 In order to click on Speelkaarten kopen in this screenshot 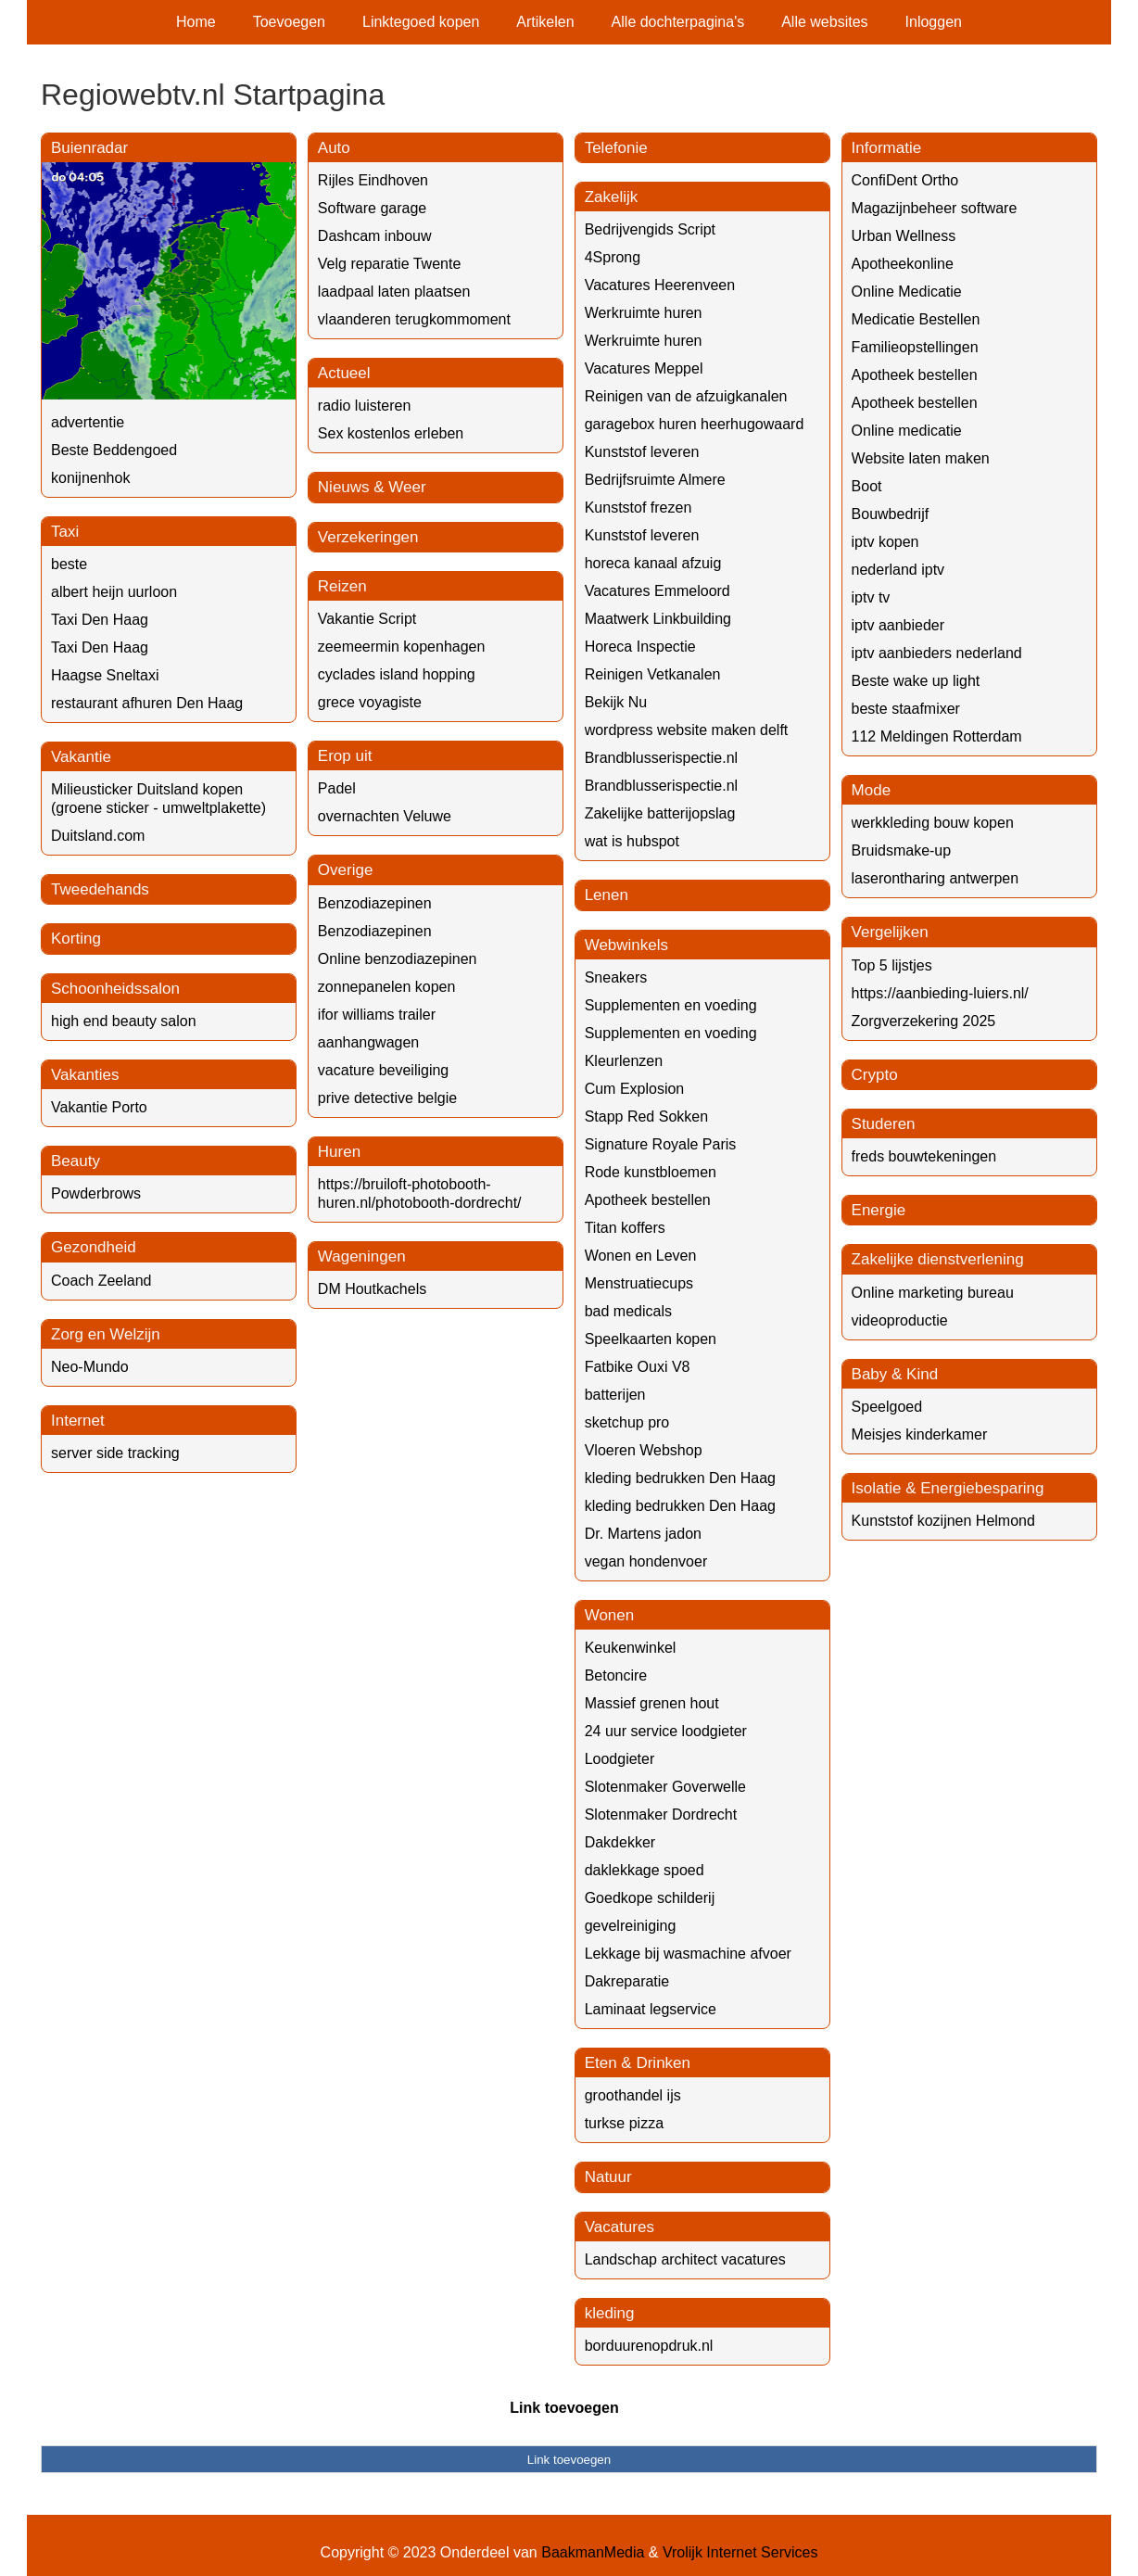, I will do `click(650, 1339)`.